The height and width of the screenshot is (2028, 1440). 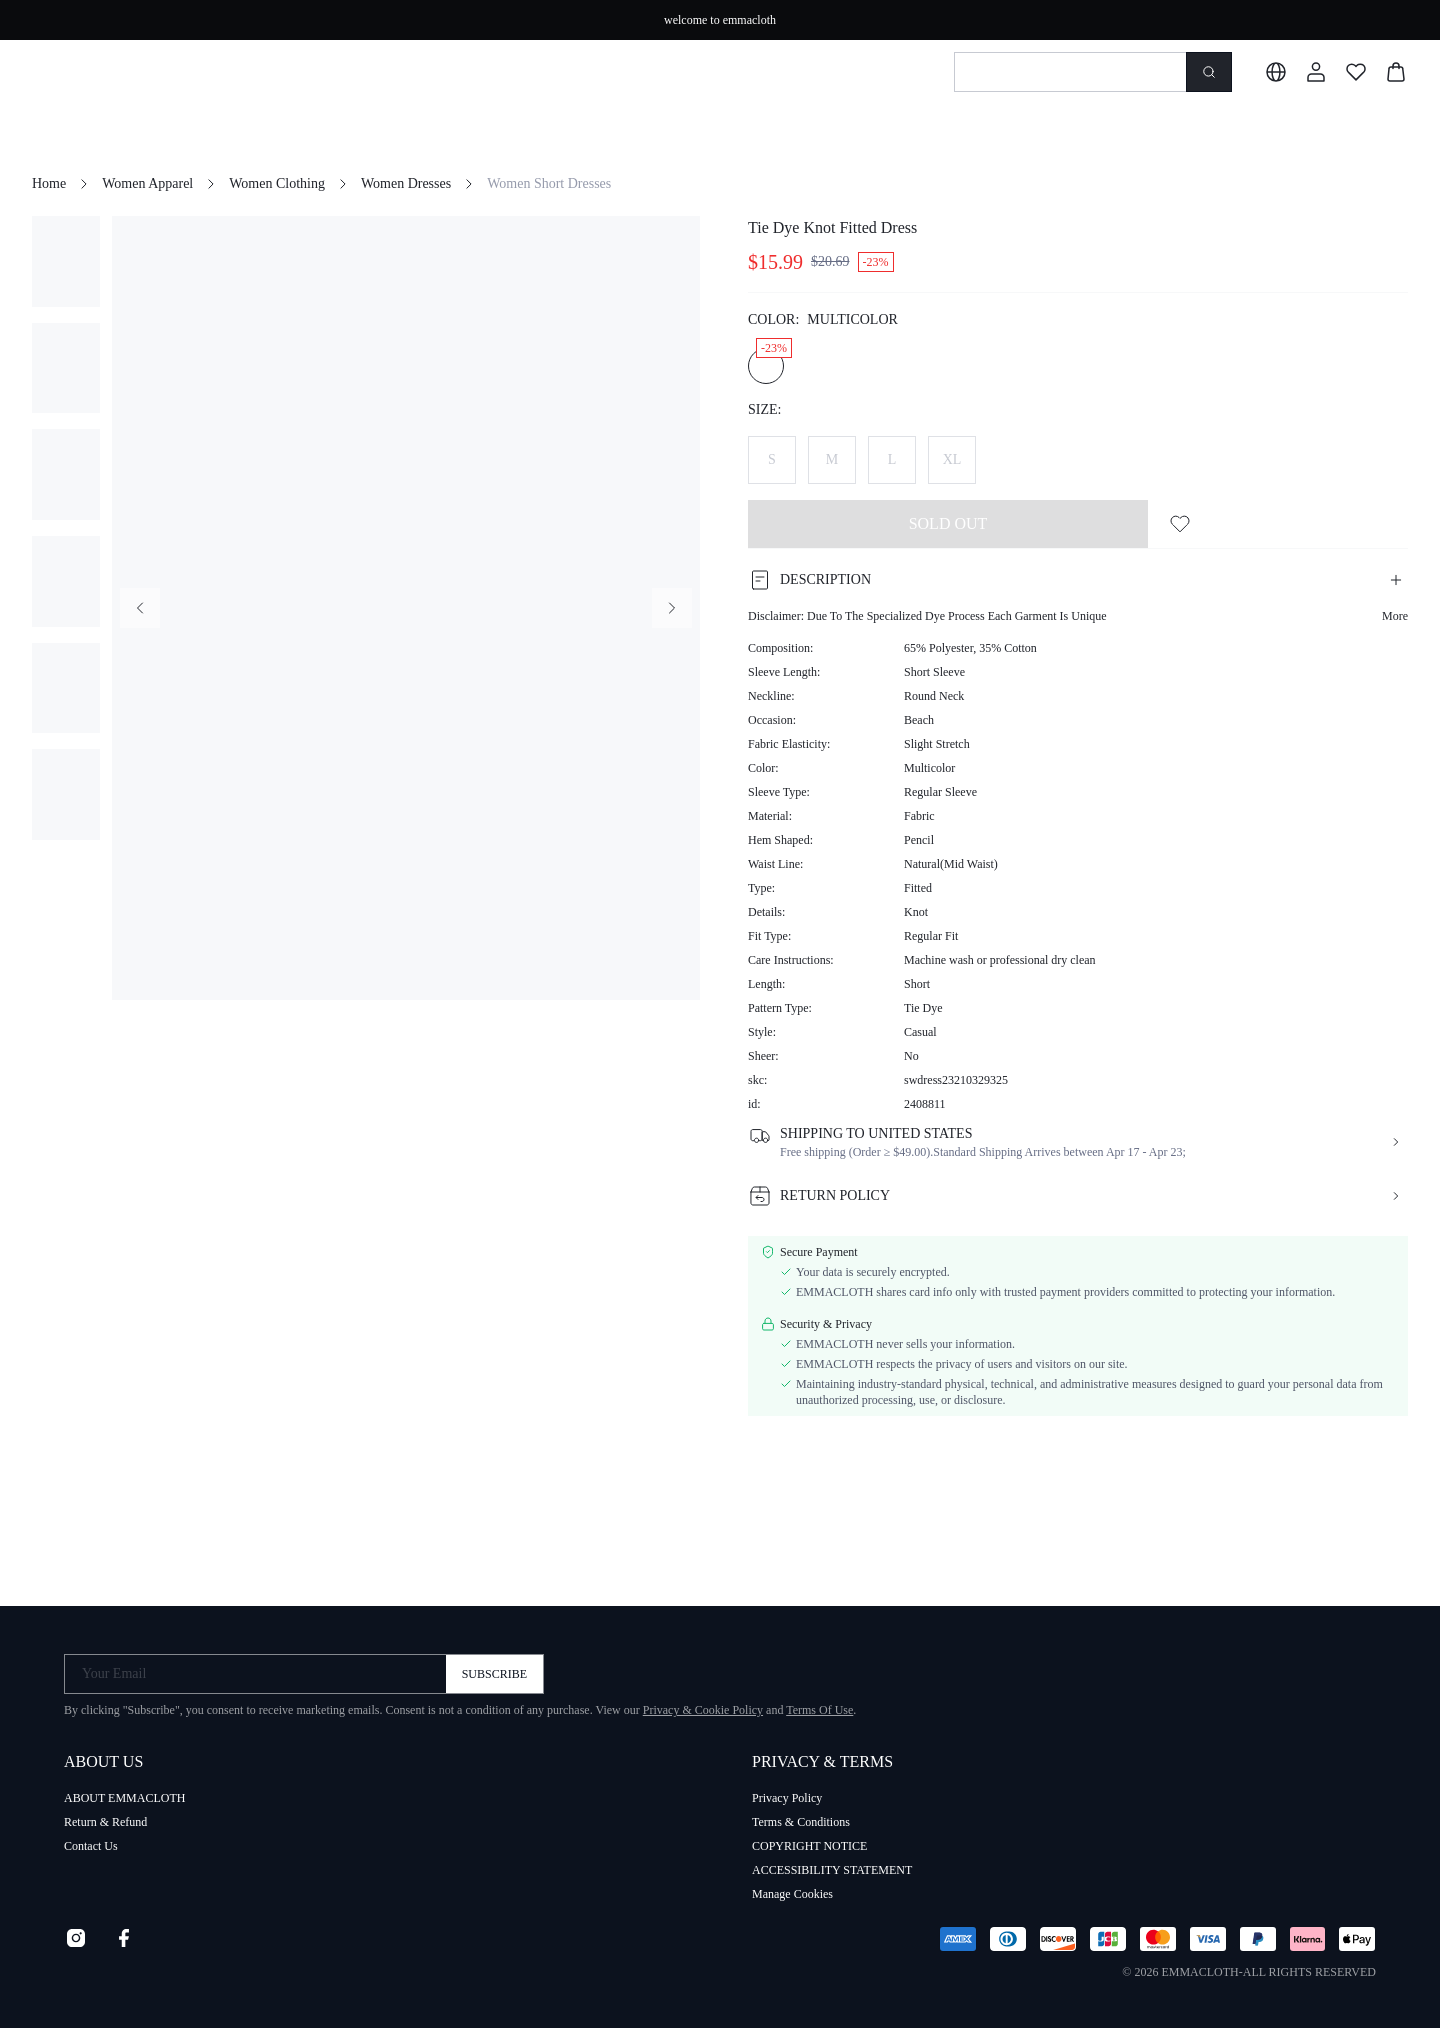 What do you see at coordinates (91, 1846) in the screenshot?
I see `Contact Us` at bounding box center [91, 1846].